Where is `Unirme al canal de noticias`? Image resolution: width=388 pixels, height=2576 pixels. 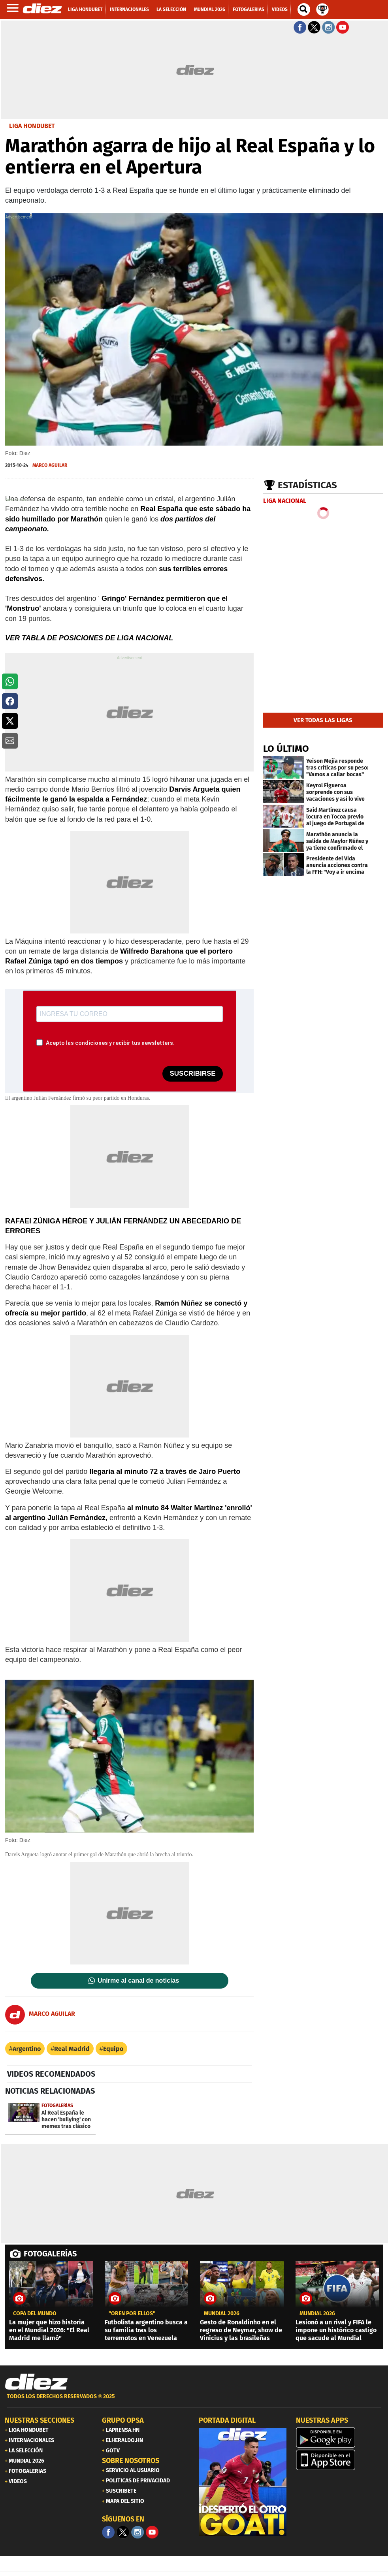 Unirme al canal de noticias is located at coordinates (138, 1981).